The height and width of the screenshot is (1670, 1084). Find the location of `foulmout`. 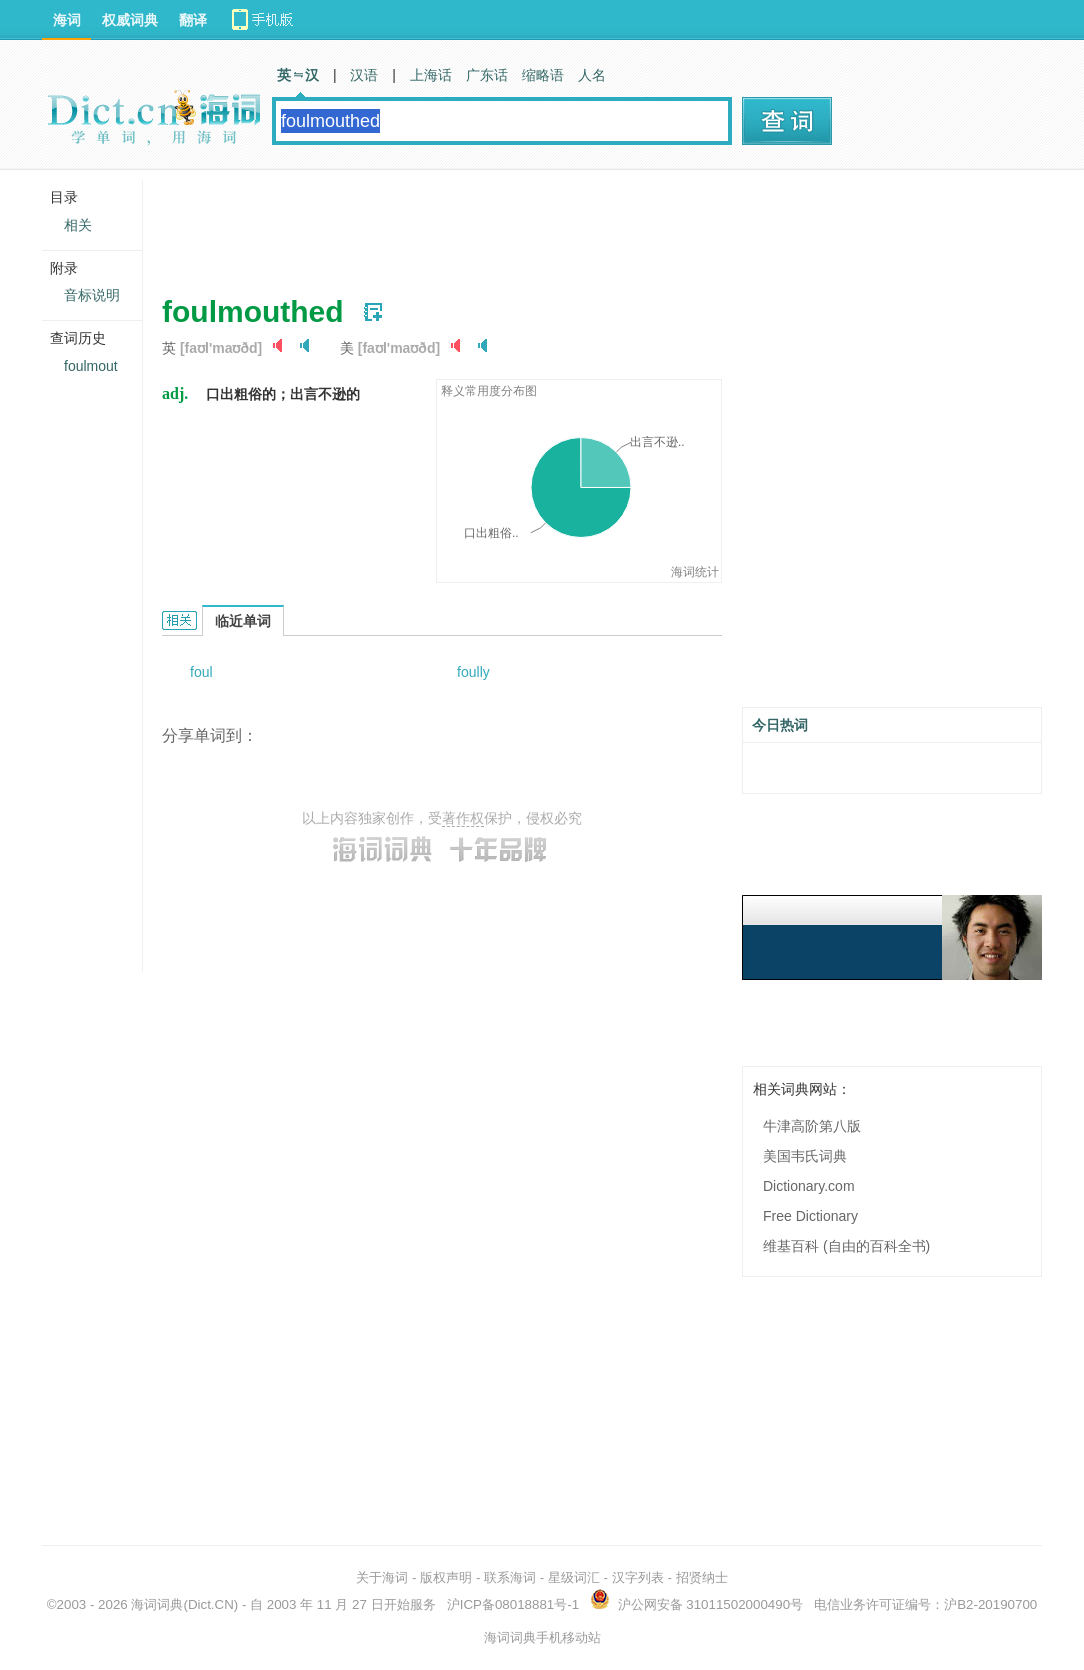

foulmout is located at coordinates (91, 366).